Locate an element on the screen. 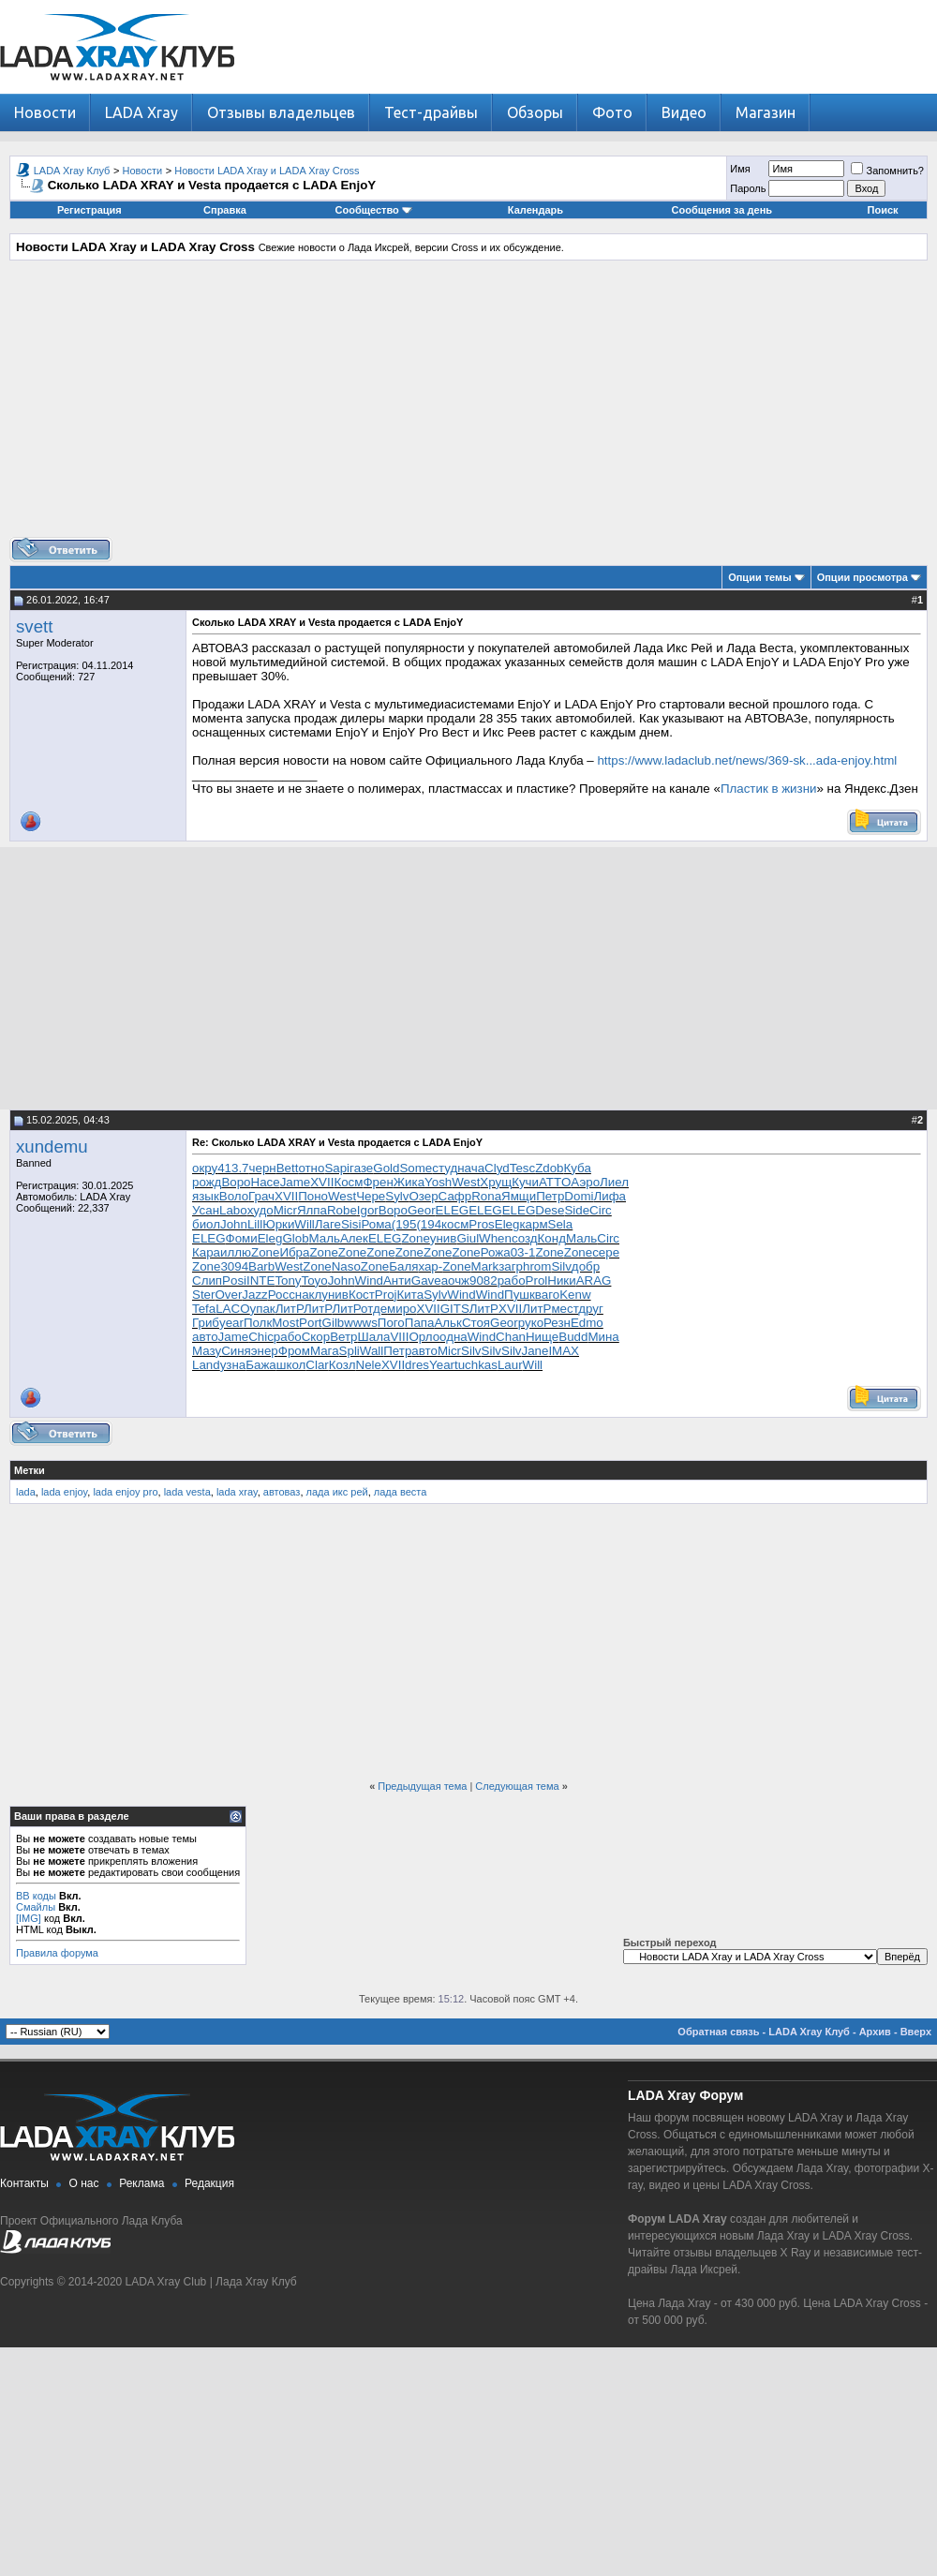 The image size is (937, 2576). Toyo is located at coordinates (315, 1280).